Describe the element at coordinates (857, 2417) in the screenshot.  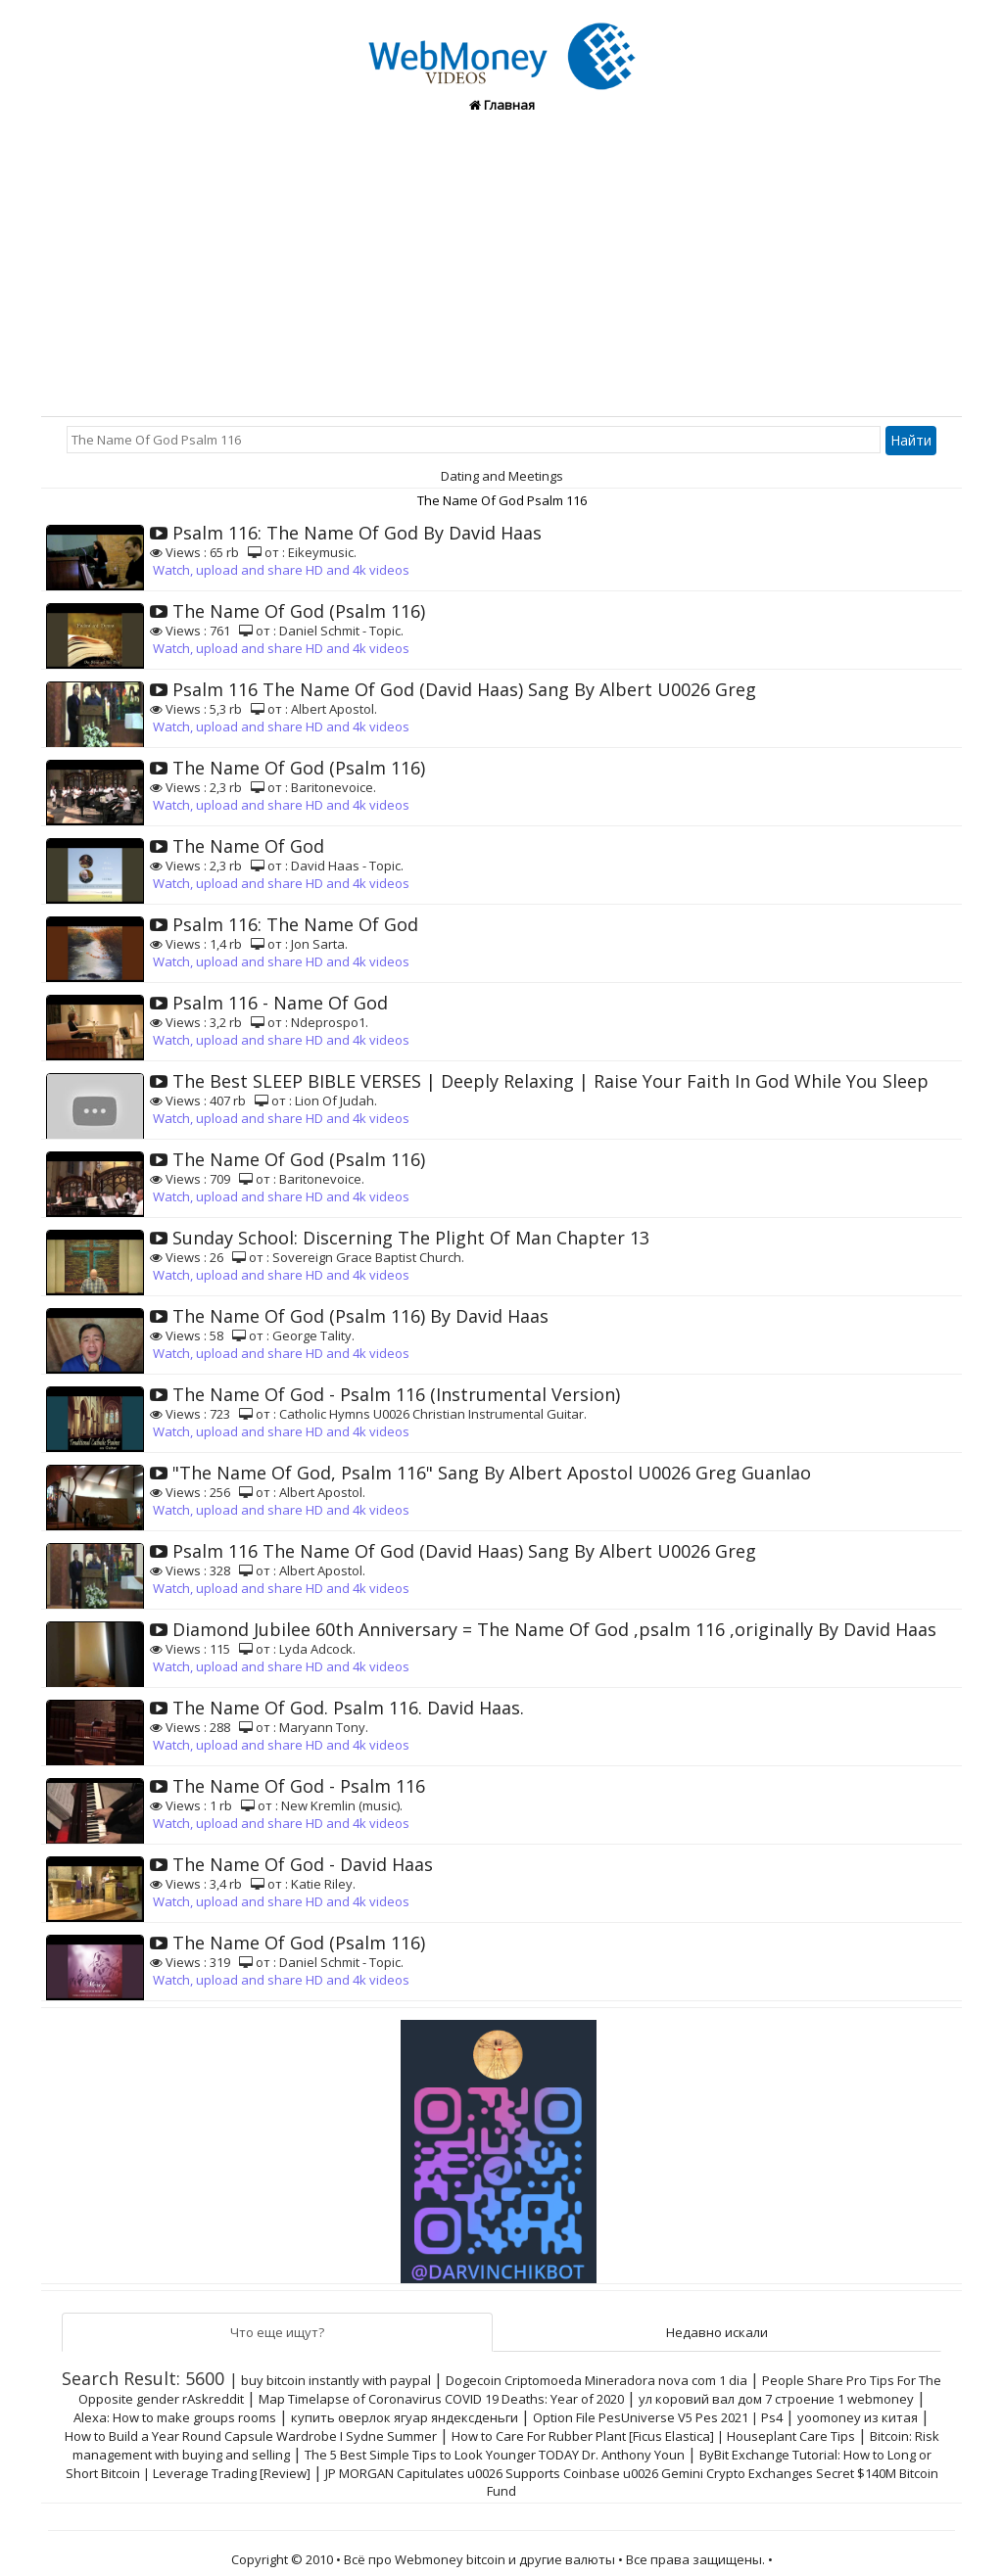
I see `yoomoney из китая` at that location.